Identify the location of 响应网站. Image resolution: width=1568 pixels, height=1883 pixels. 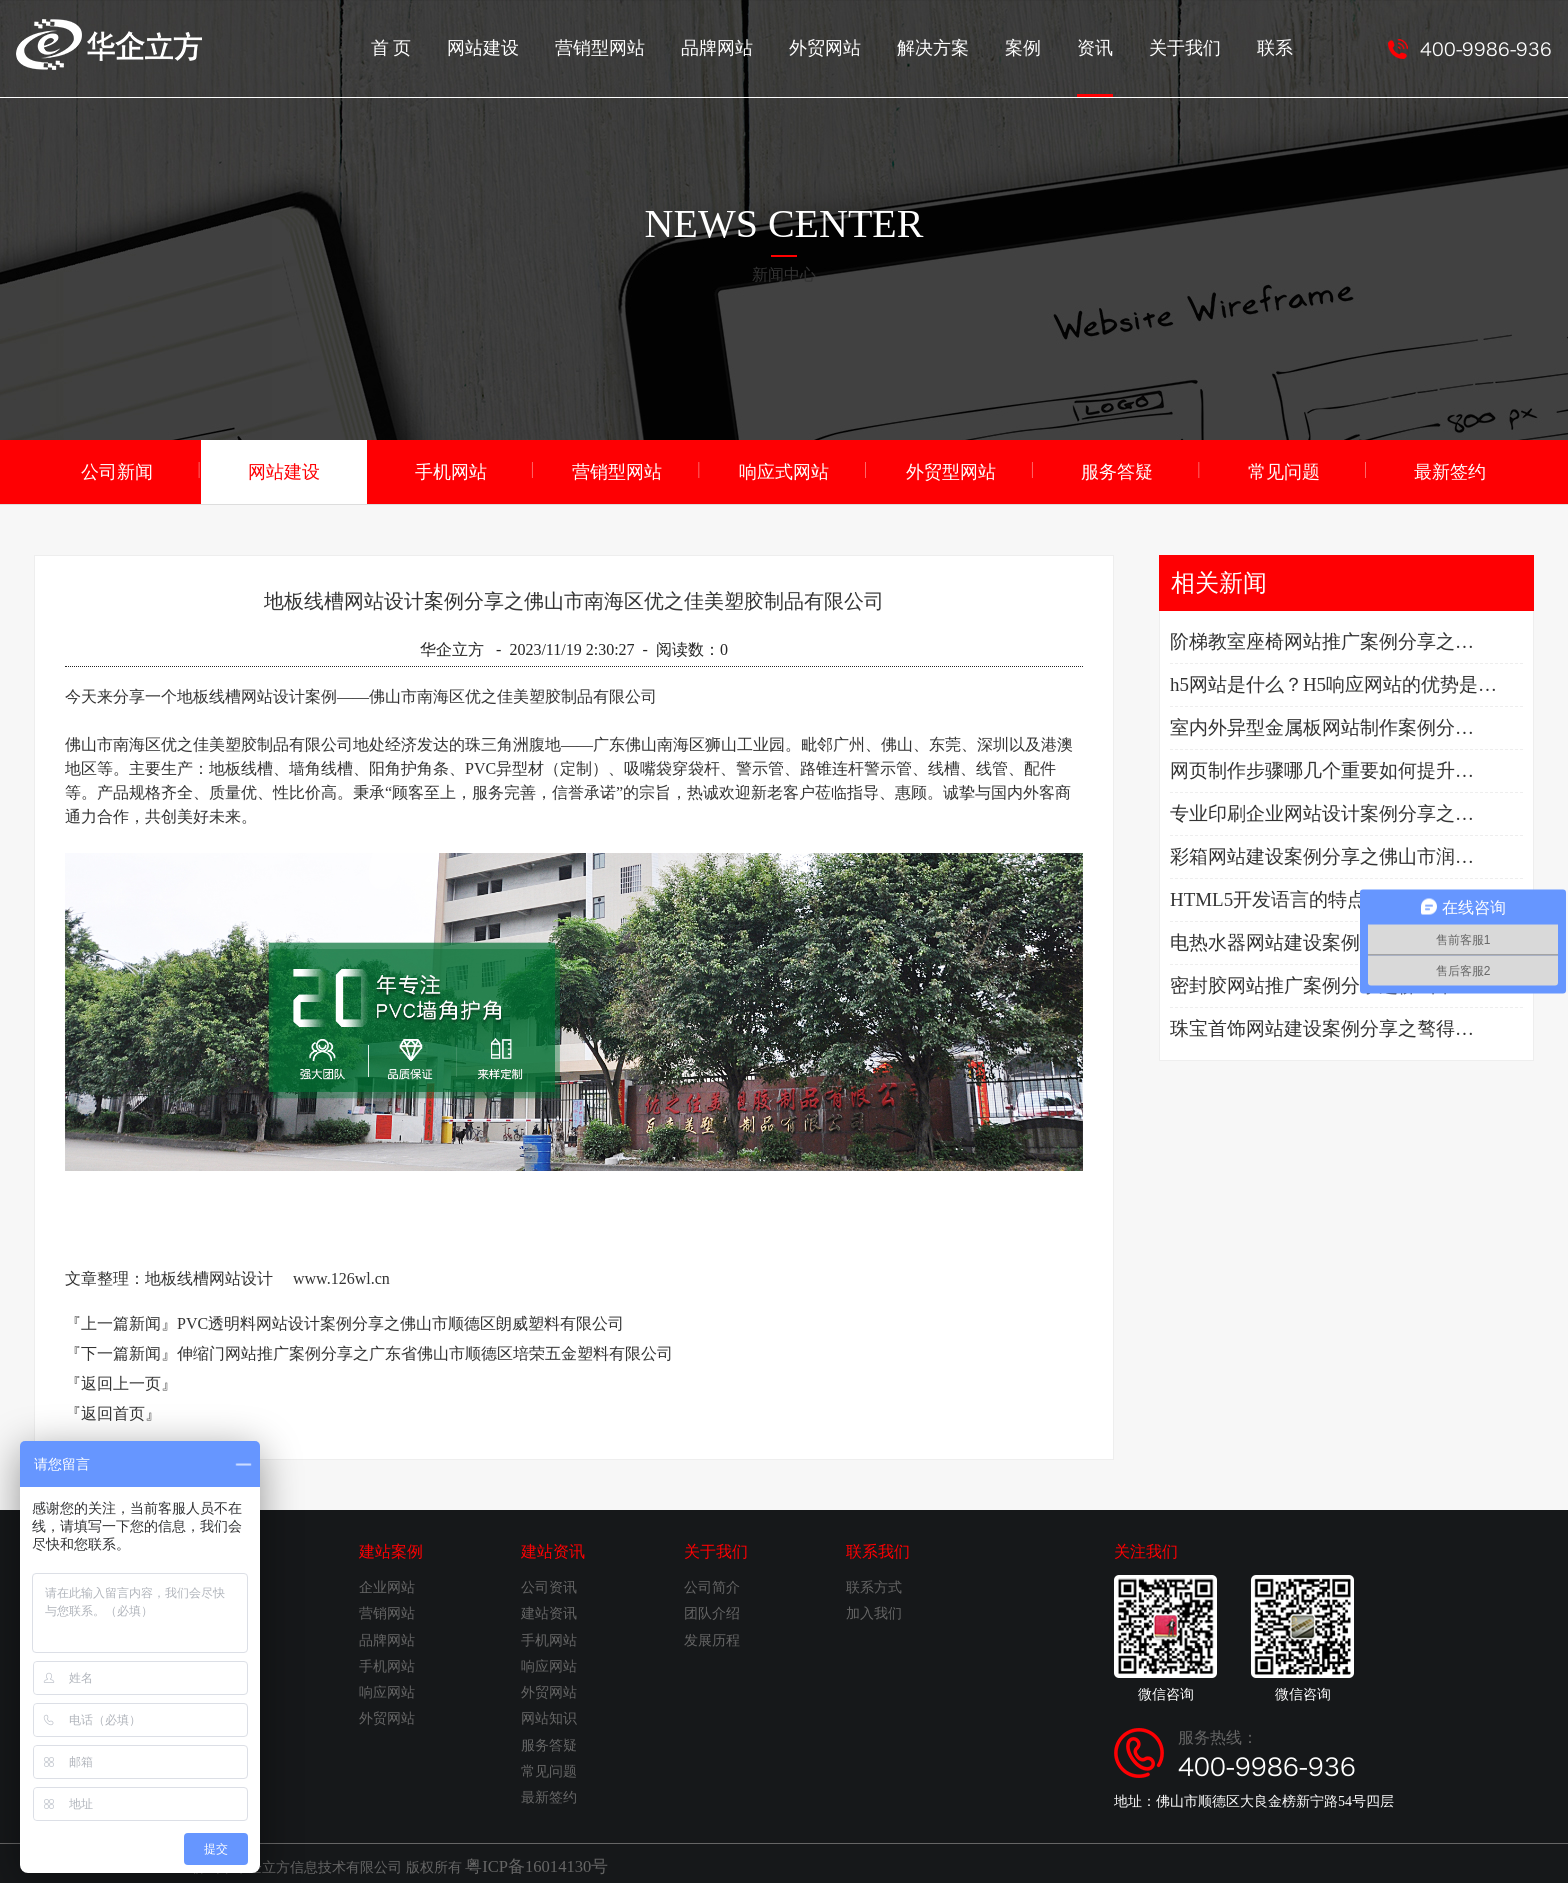
(387, 1689).